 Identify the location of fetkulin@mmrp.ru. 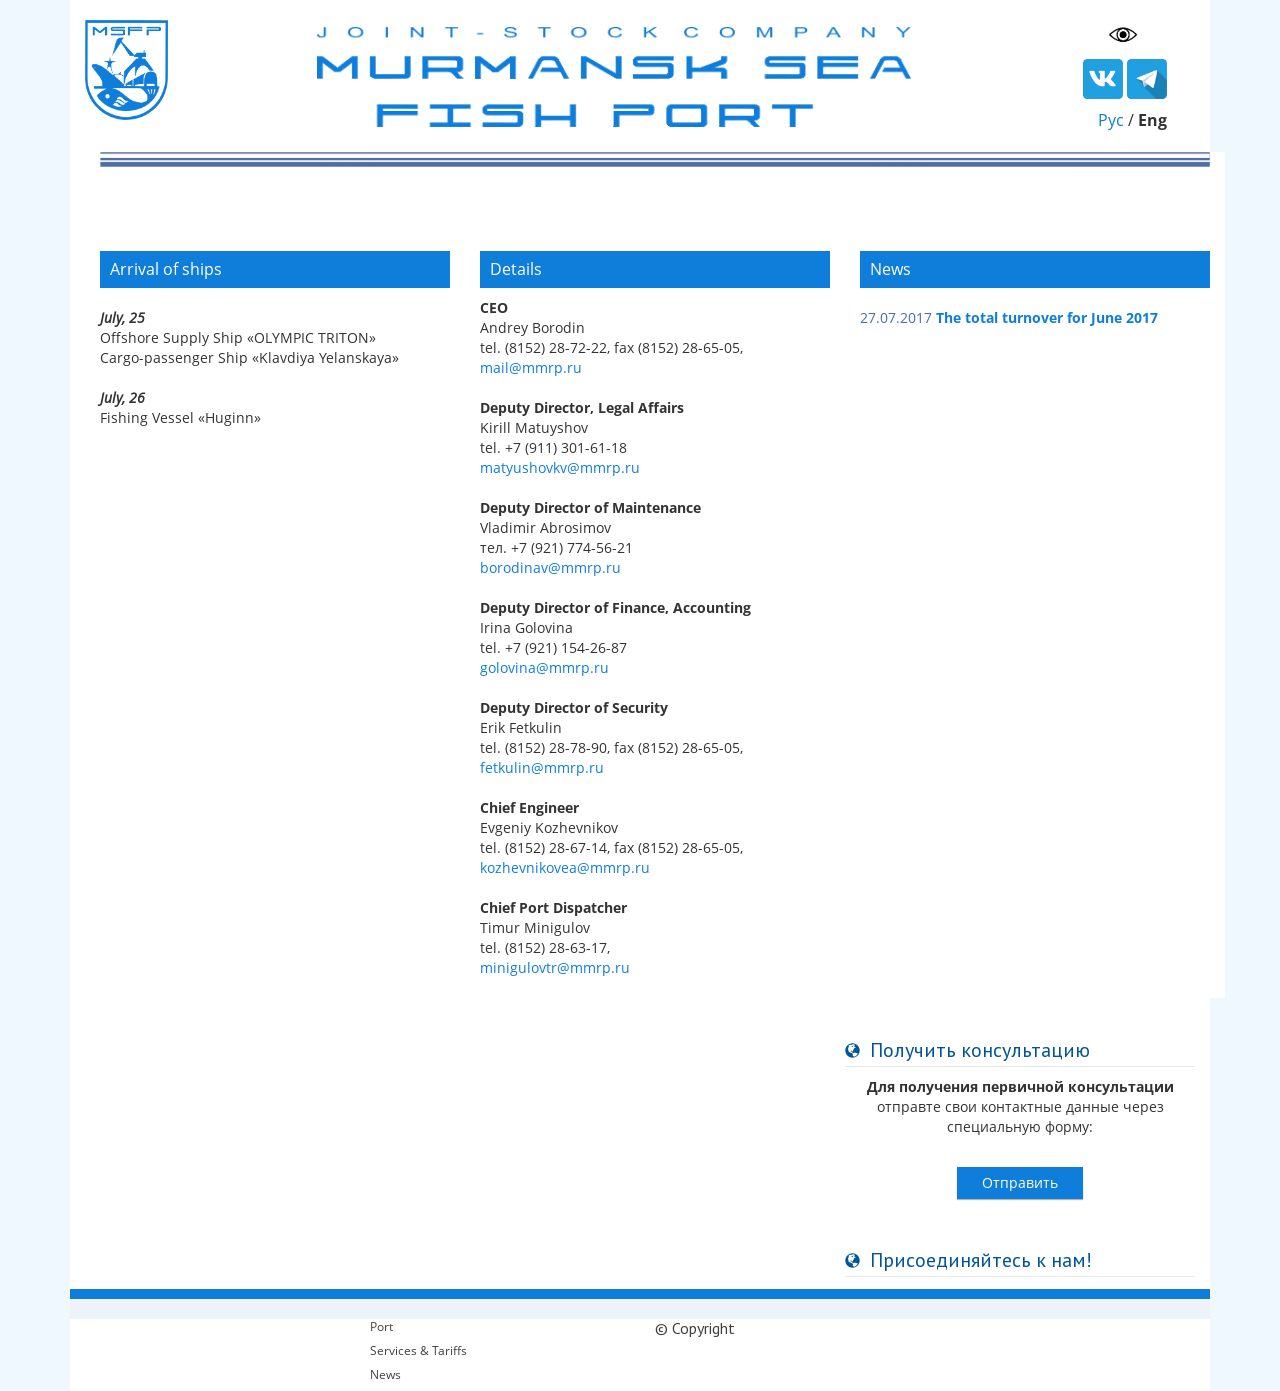
(542, 767).